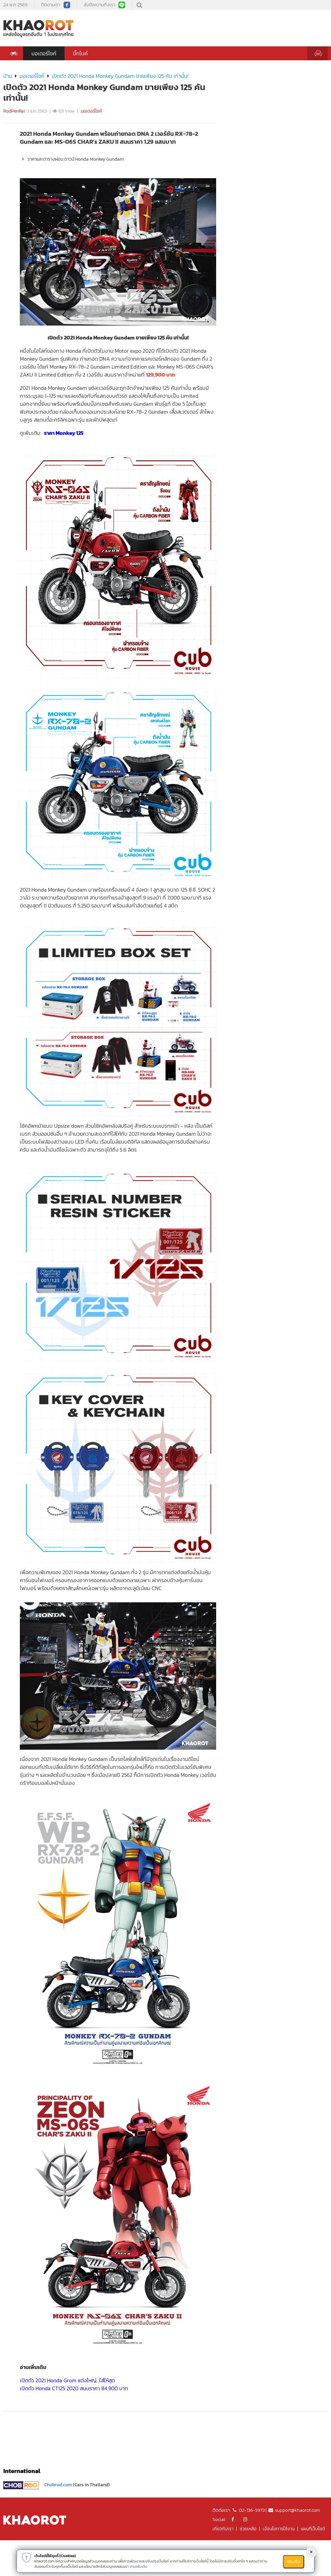  What do you see at coordinates (138, 2566) in the screenshot?
I see `อ่านเพิ่มเติม` at bounding box center [138, 2566].